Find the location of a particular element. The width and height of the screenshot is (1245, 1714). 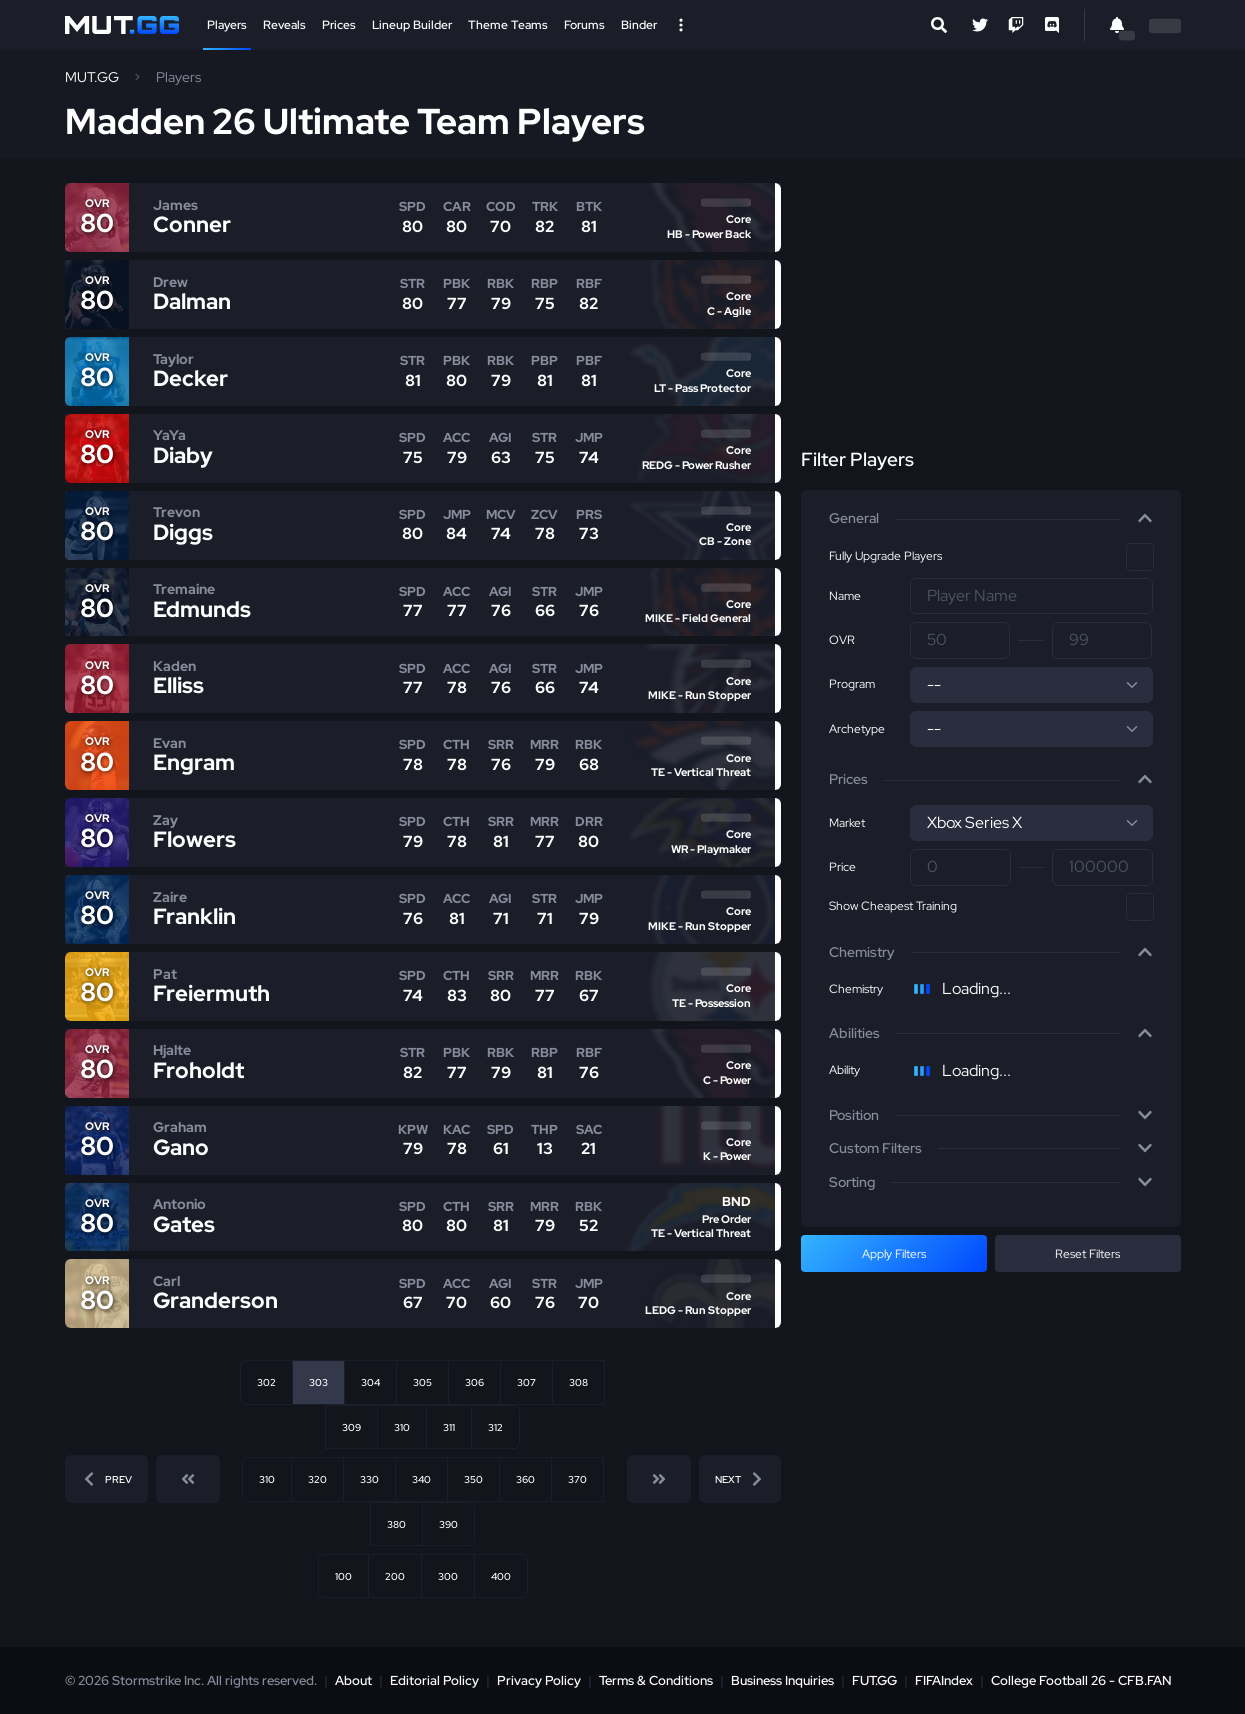

380 is located at coordinates (396, 1524).